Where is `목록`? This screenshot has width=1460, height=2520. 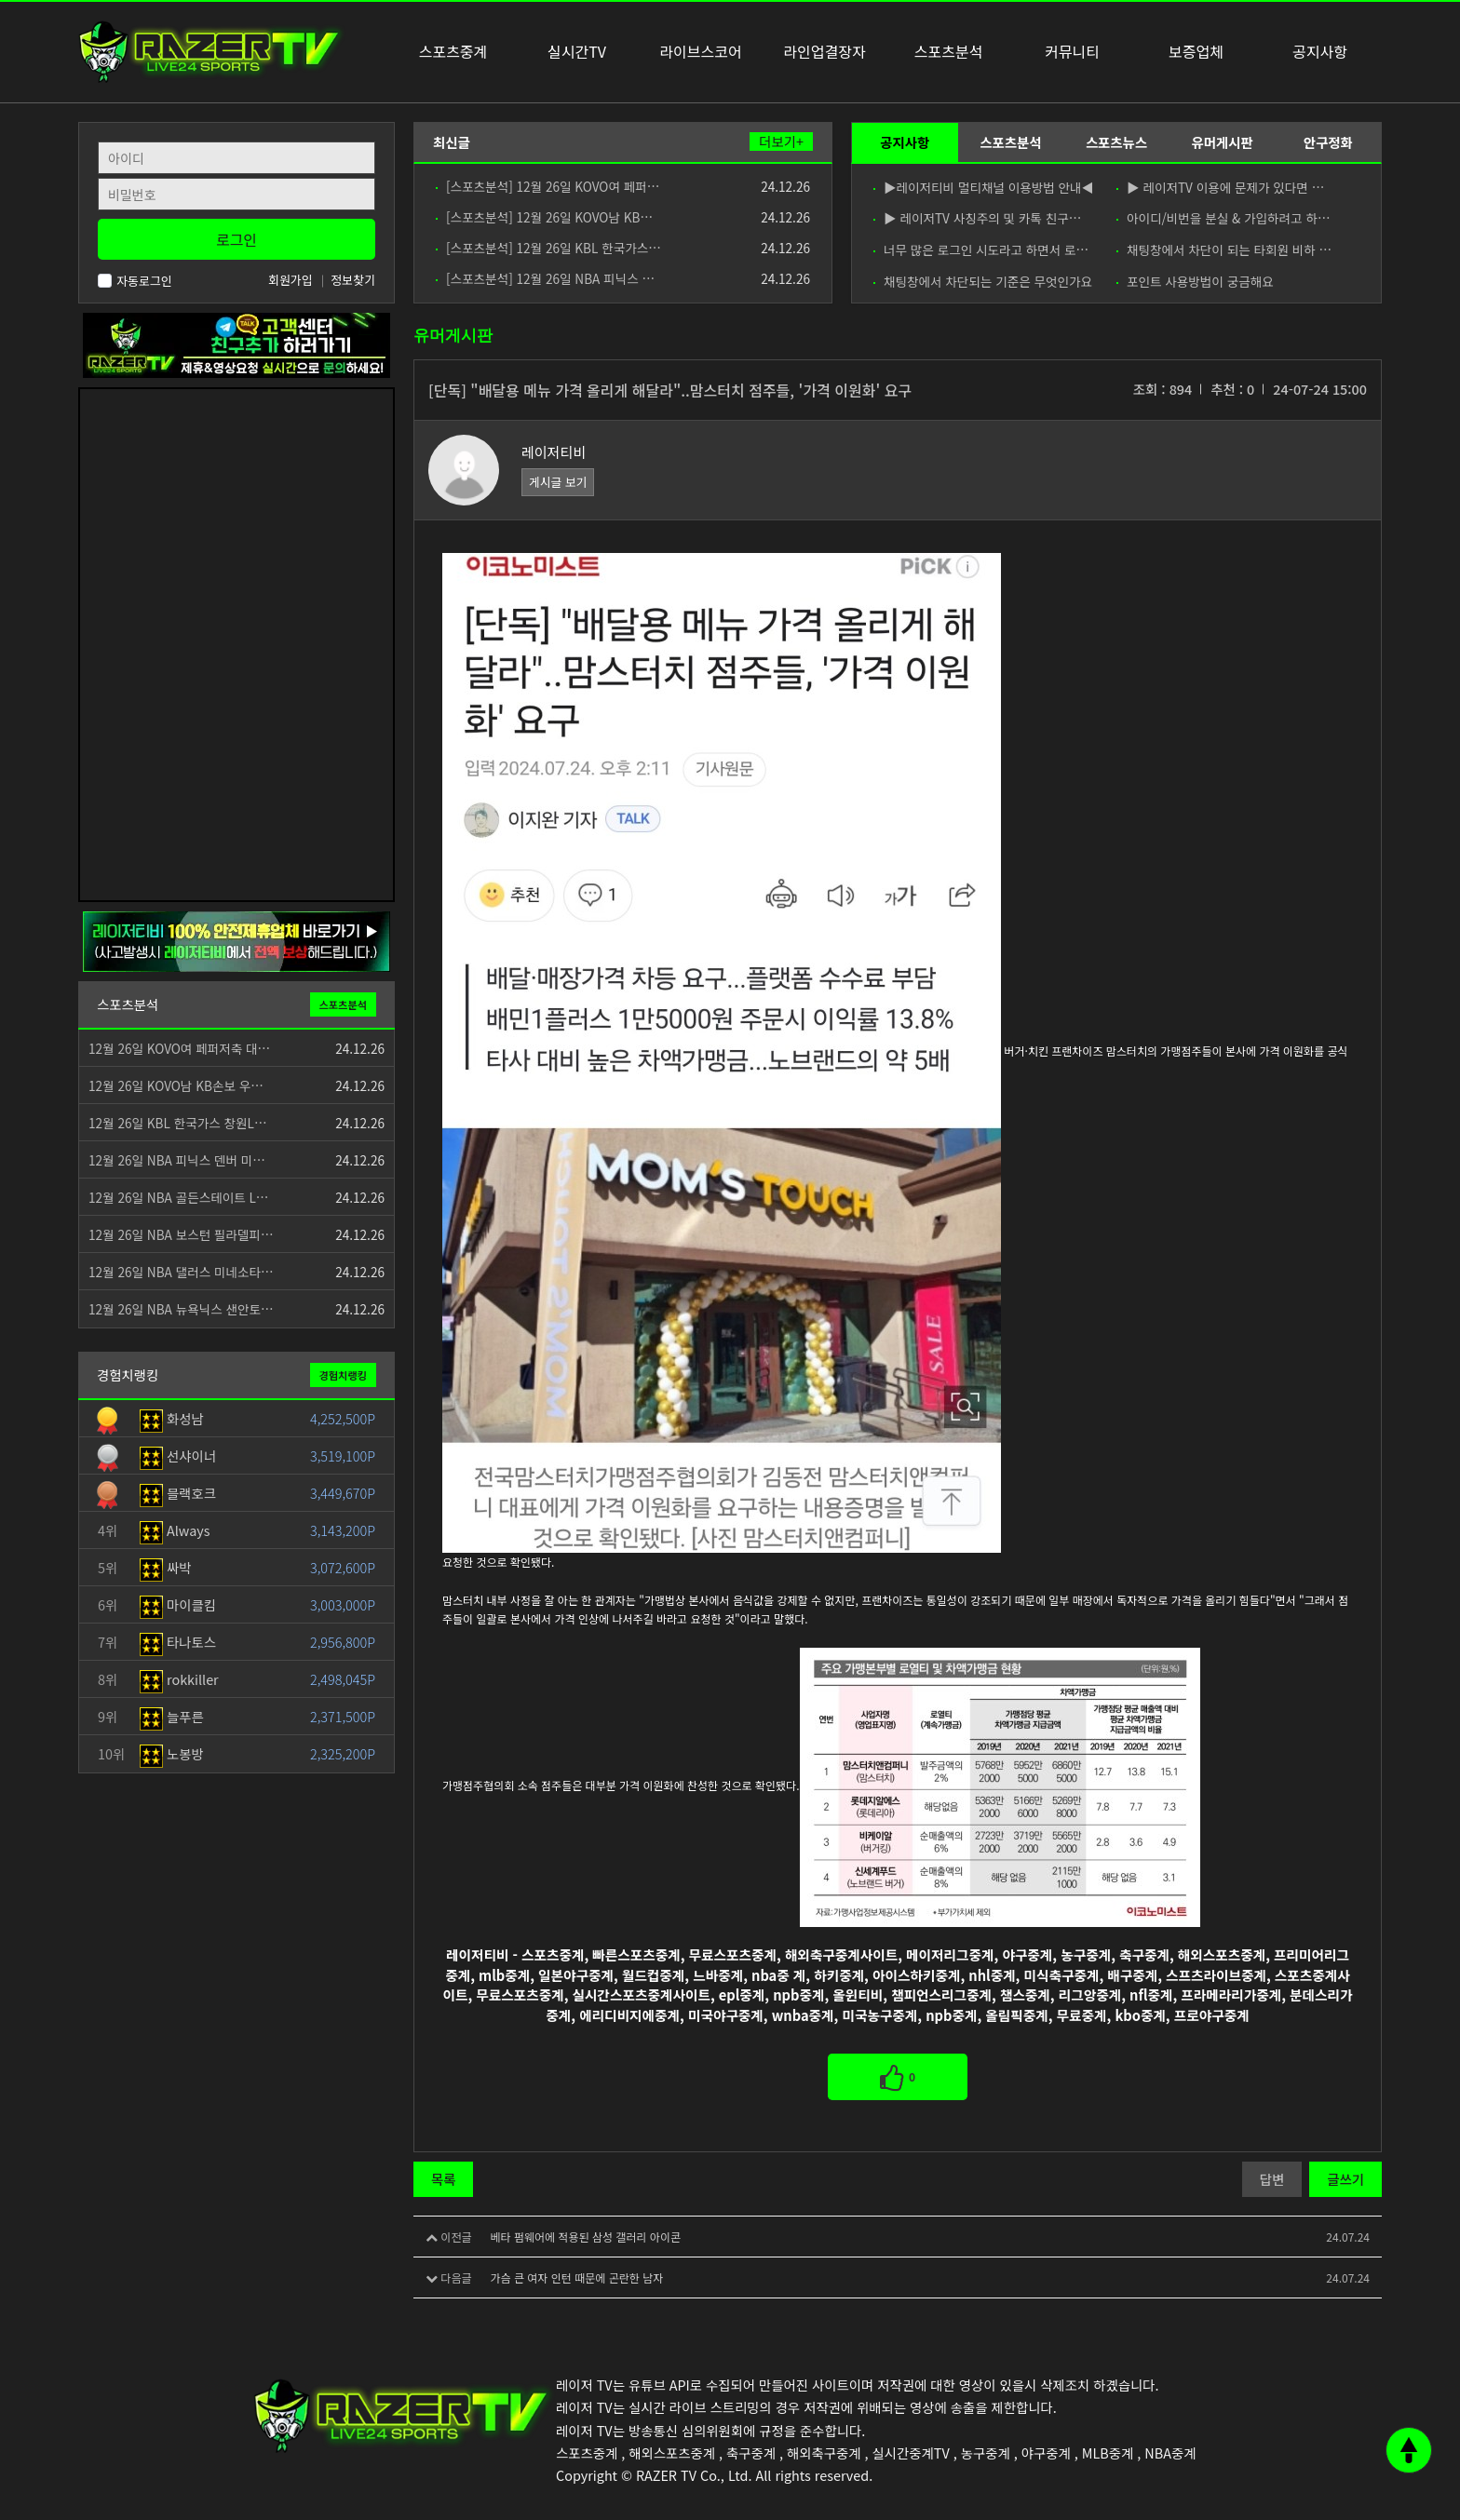 목록 is located at coordinates (443, 2179).